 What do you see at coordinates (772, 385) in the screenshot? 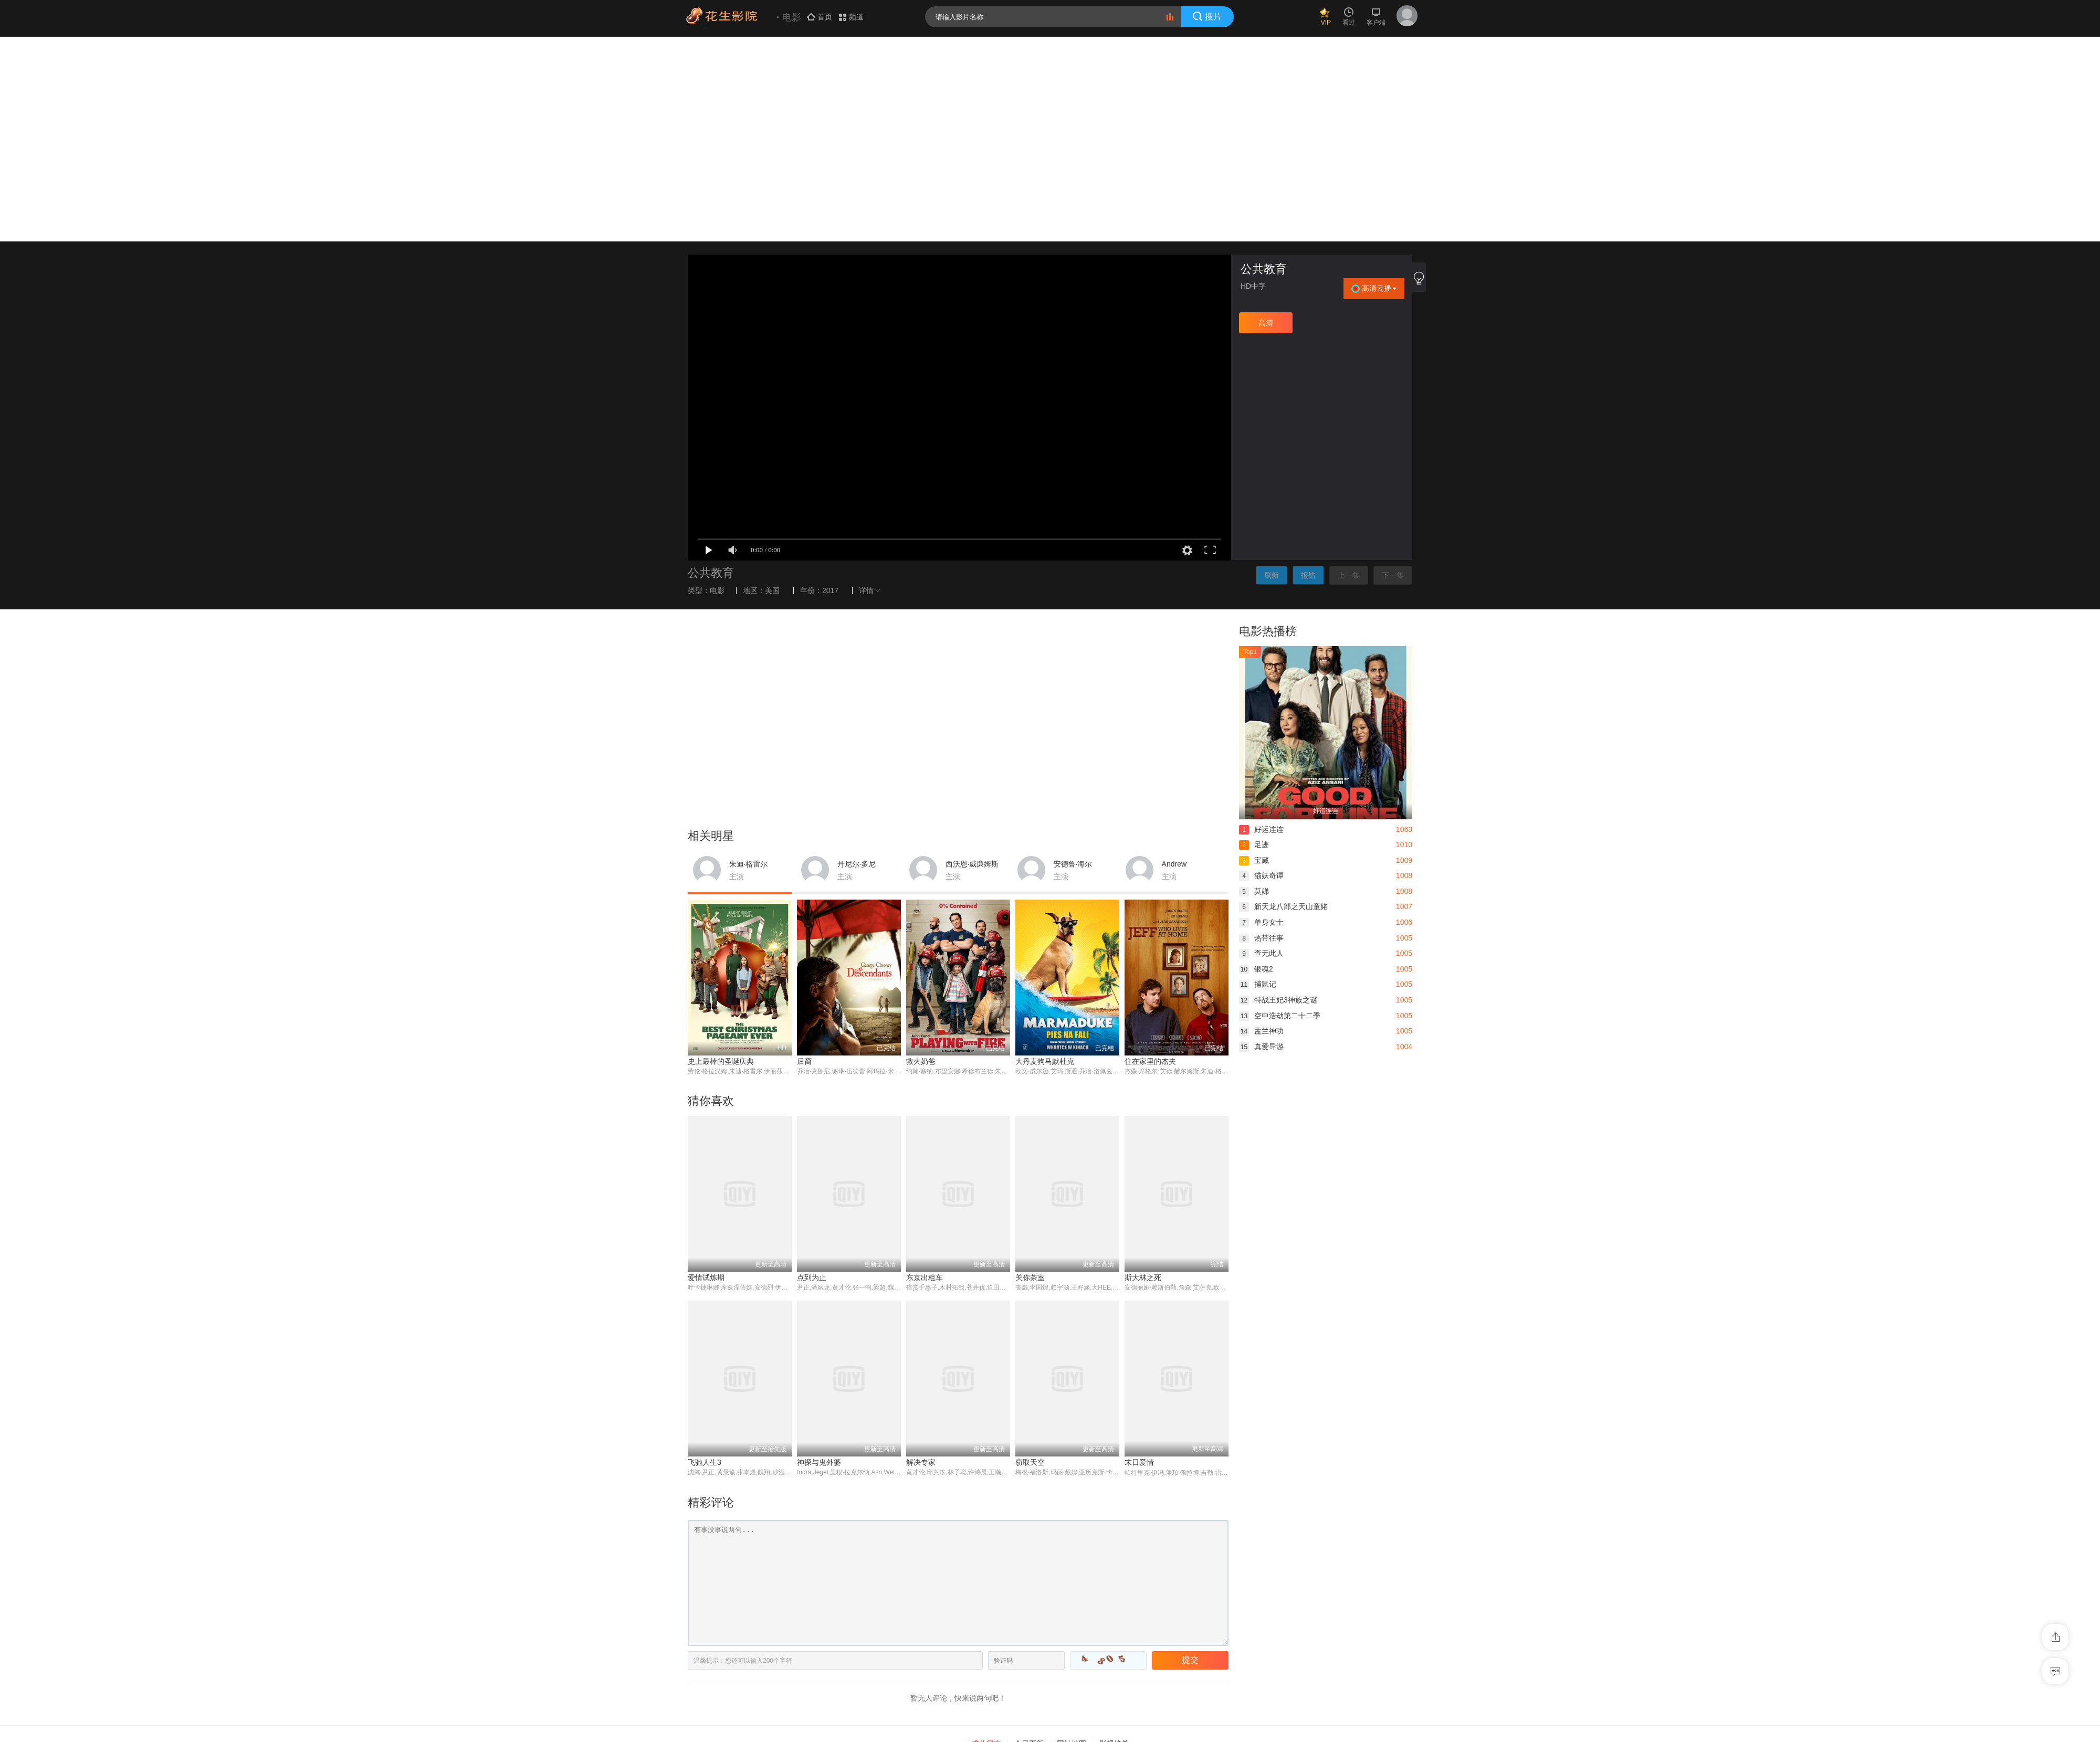
I see `美国` at bounding box center [772, 385].